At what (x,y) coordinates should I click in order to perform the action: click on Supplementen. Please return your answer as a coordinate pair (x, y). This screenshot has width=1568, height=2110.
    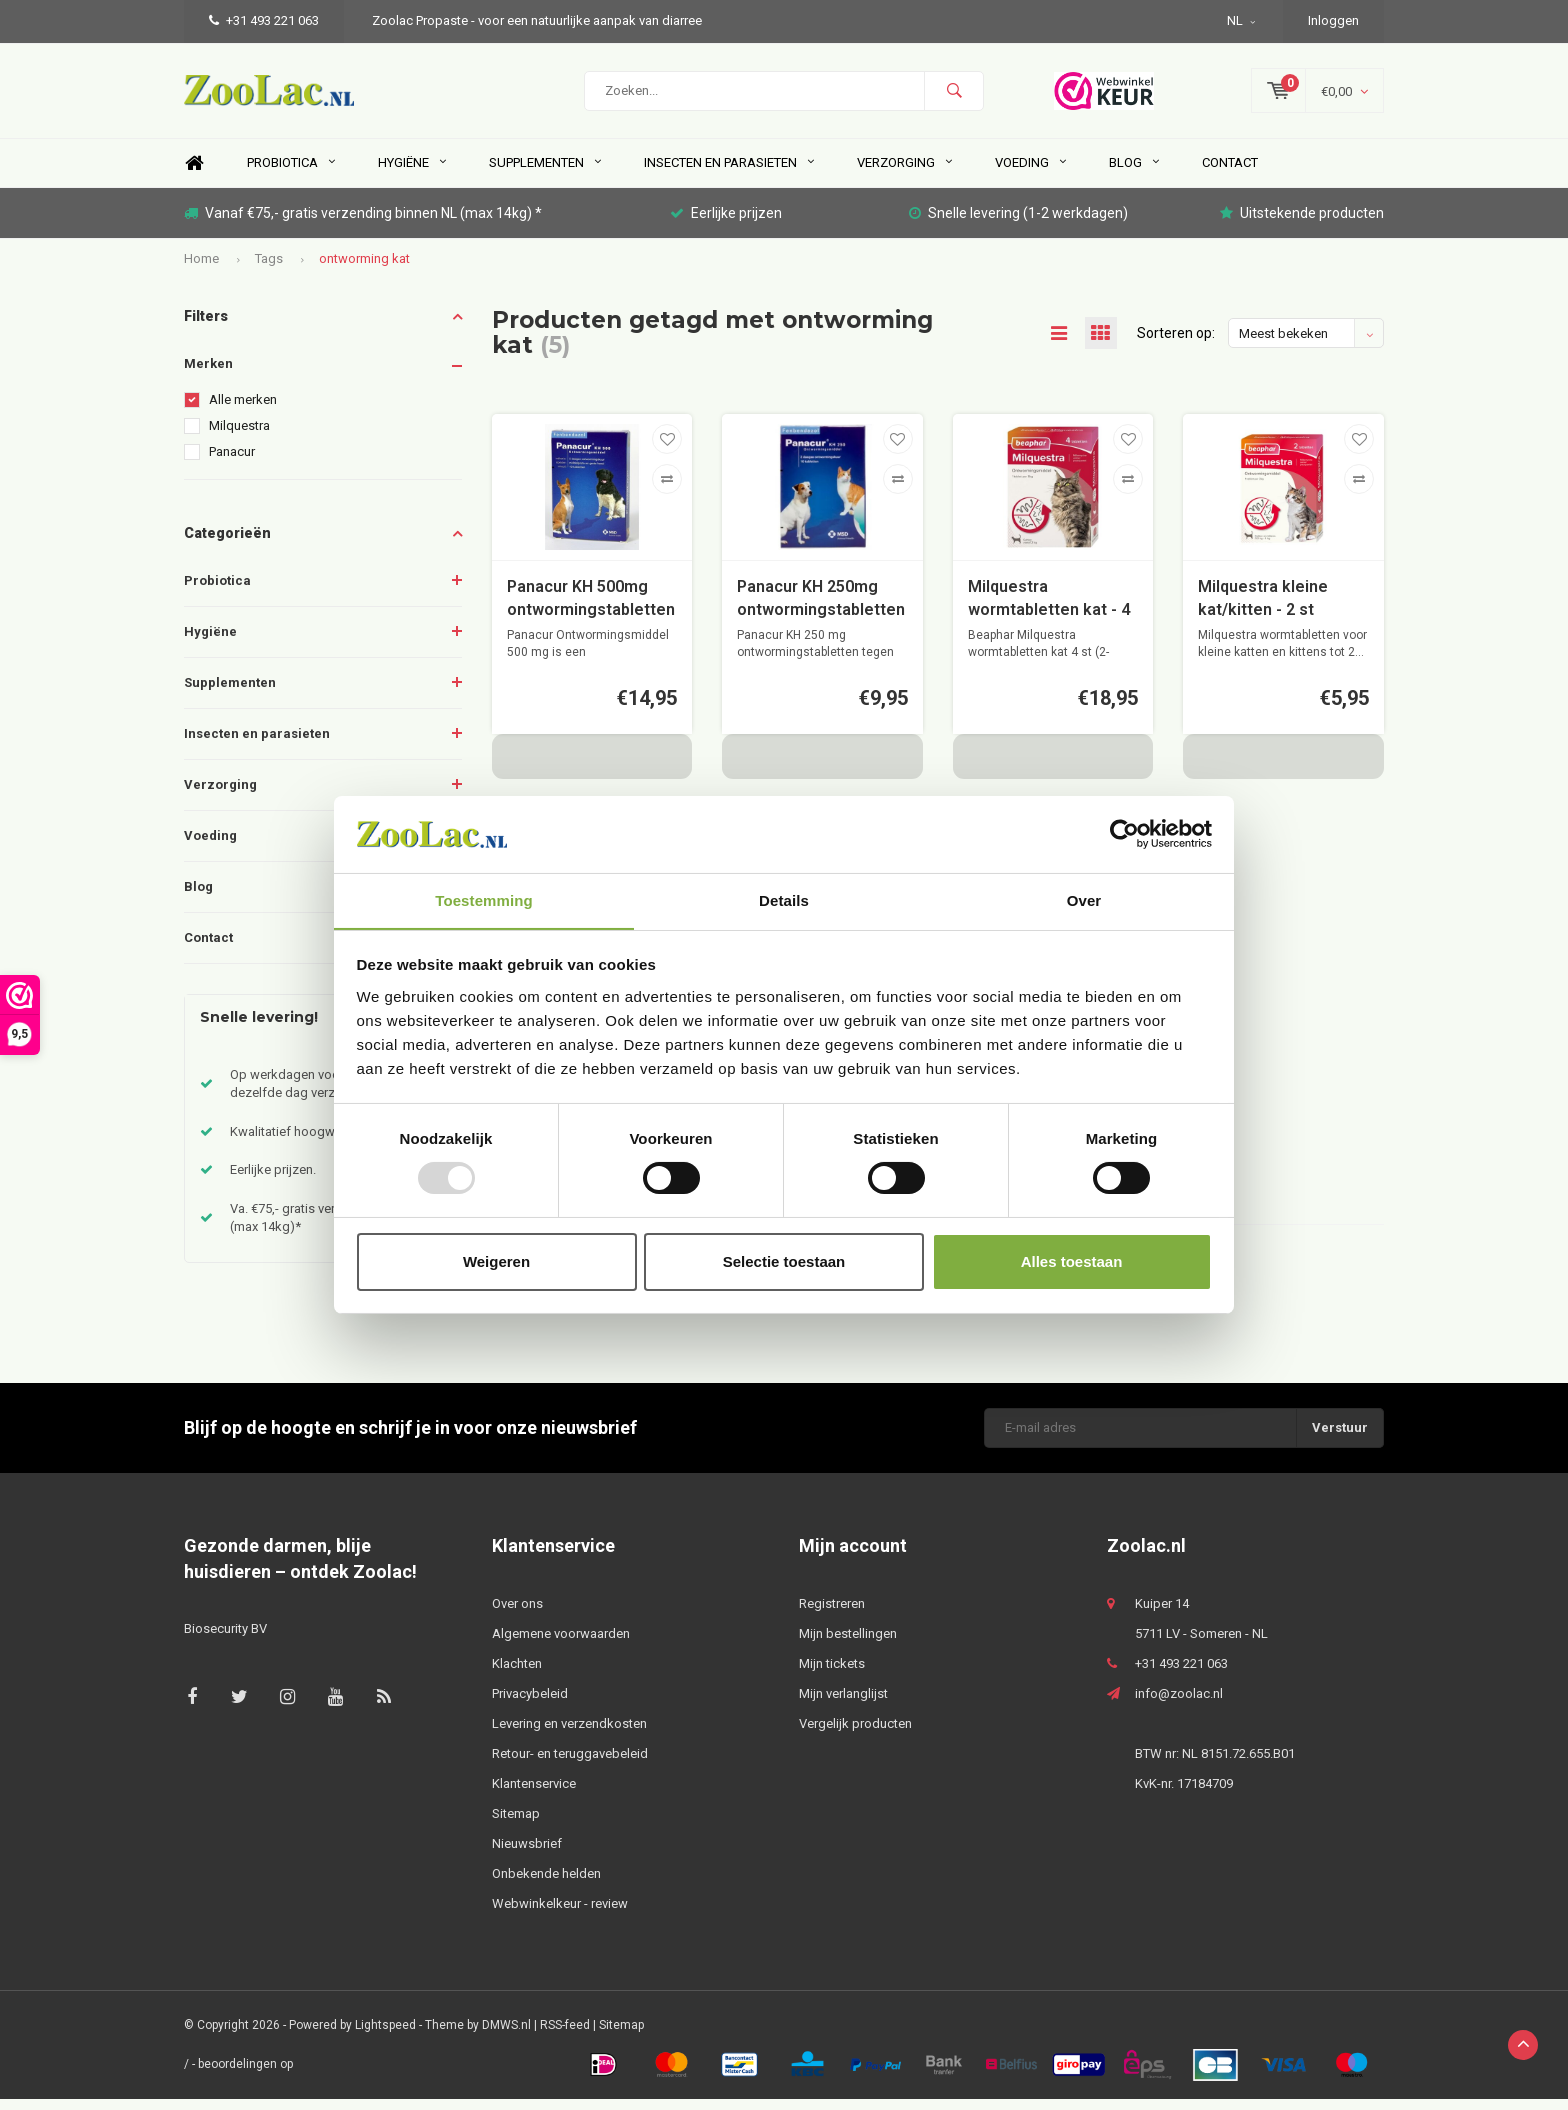
    Looking at the image, I should click on (545, 173).